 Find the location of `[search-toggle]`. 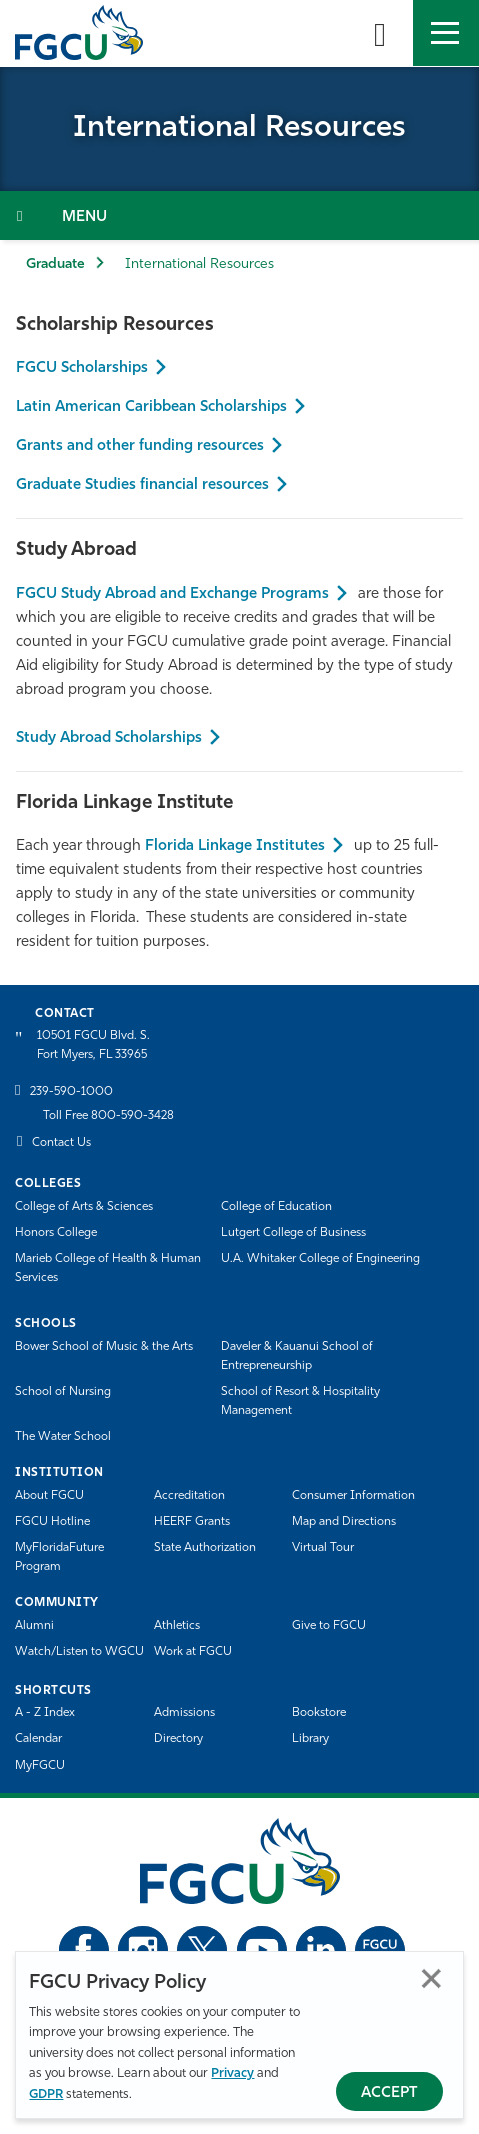

[search-toggle] is located at coordinates (380, 33).